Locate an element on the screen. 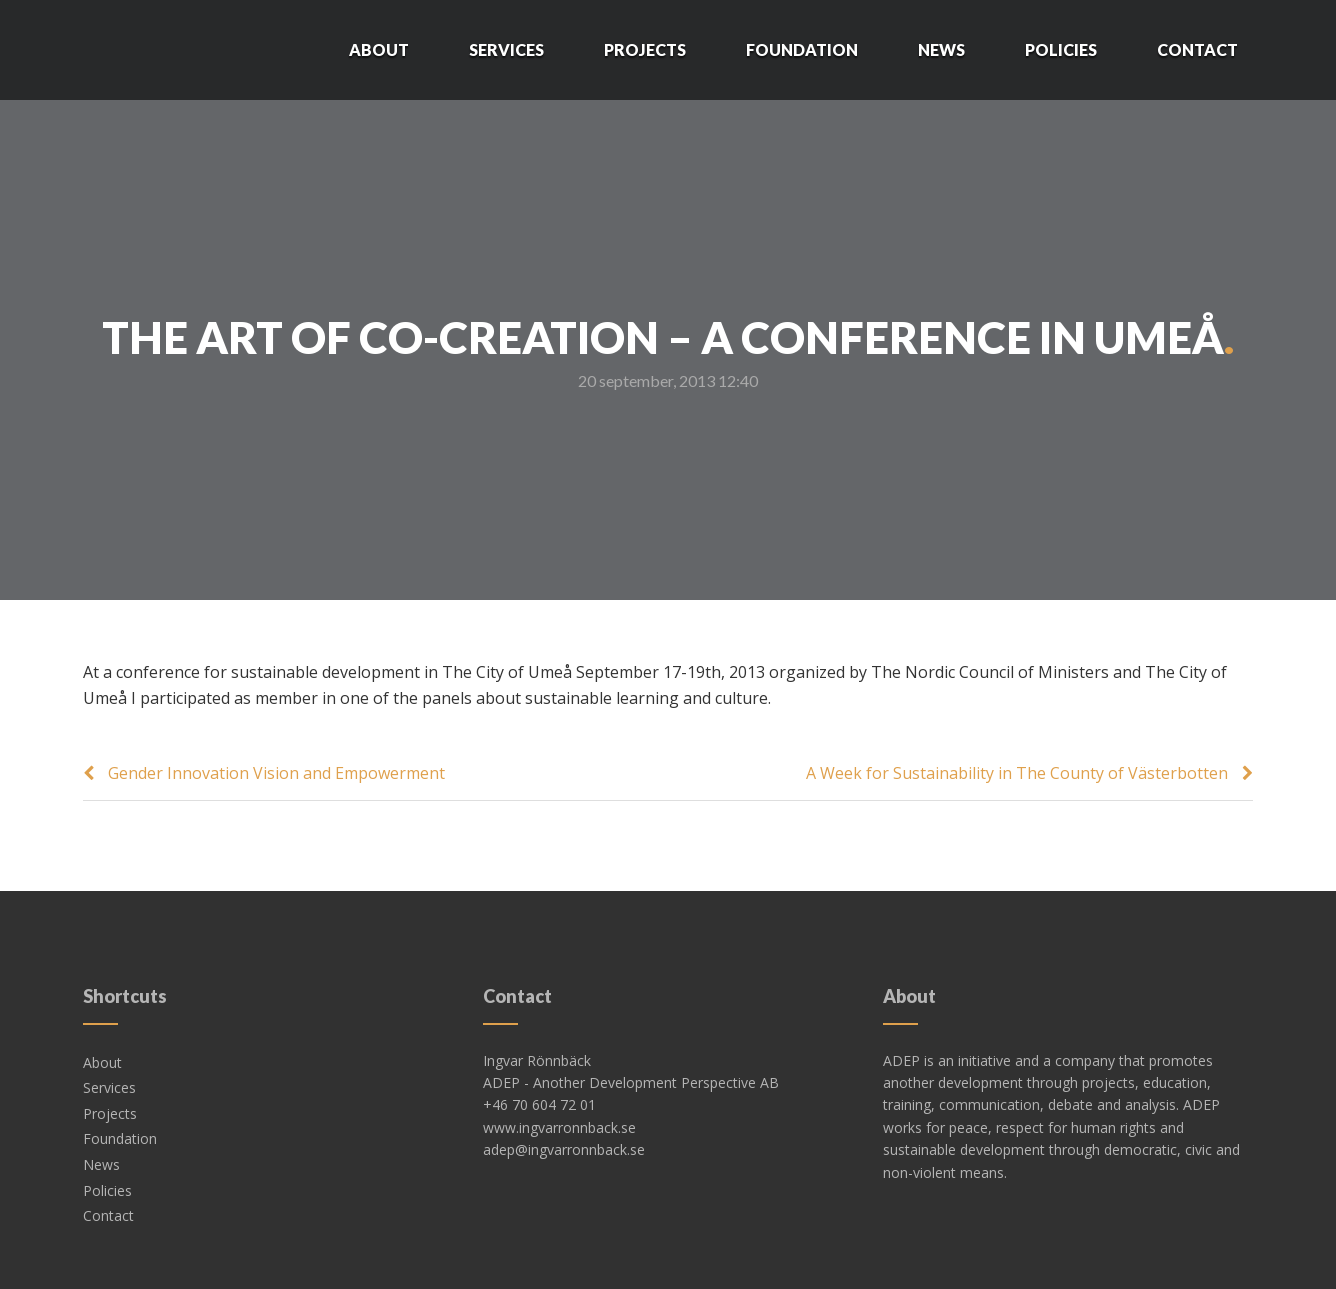  Services is located at coordinates (506, 49).